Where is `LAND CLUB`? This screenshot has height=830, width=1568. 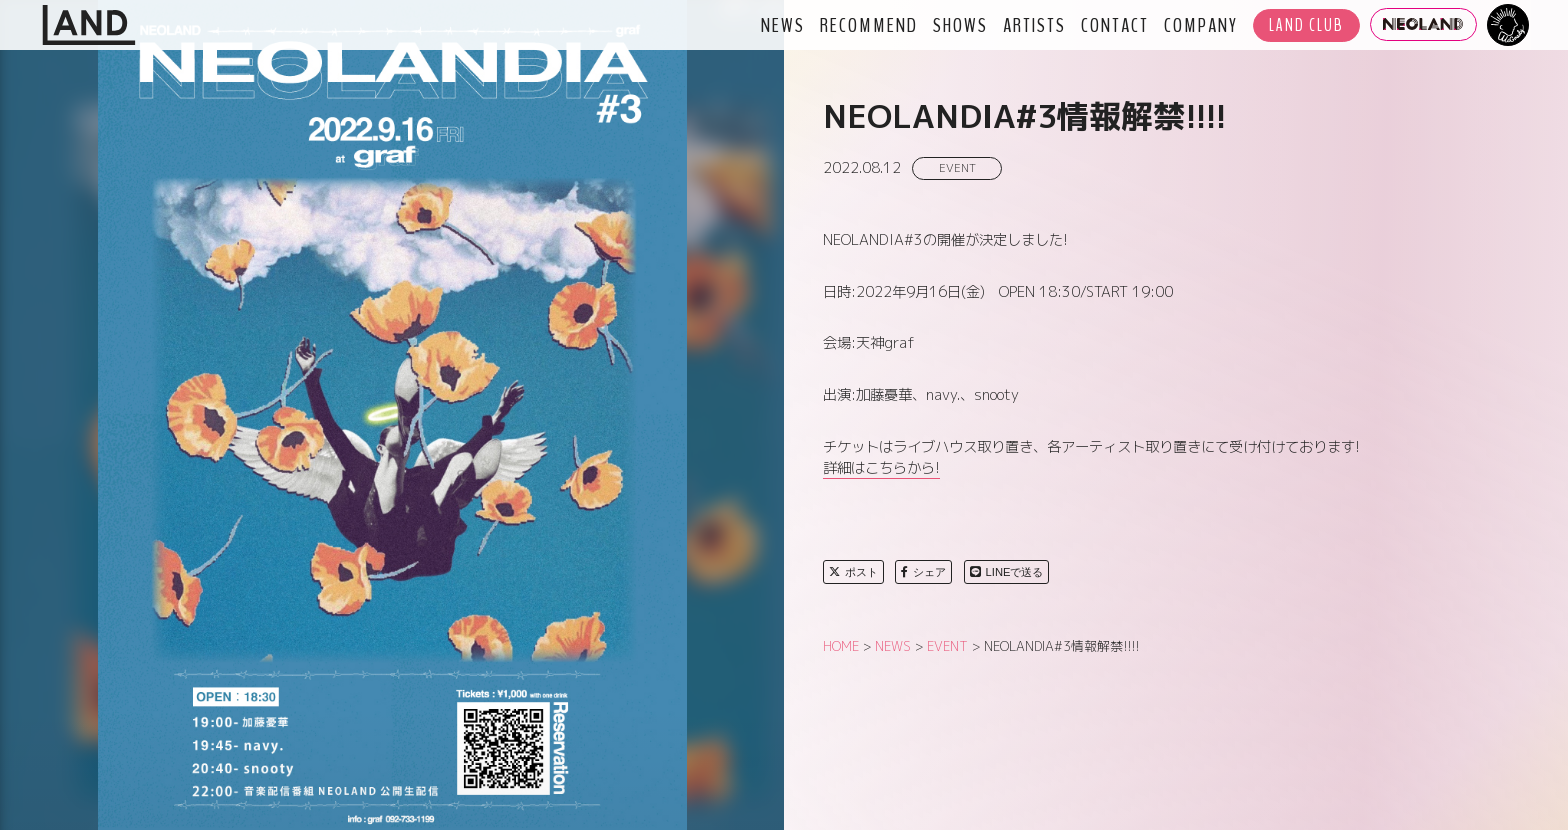 LAND CLUB is located at coordinates (1306, 25).